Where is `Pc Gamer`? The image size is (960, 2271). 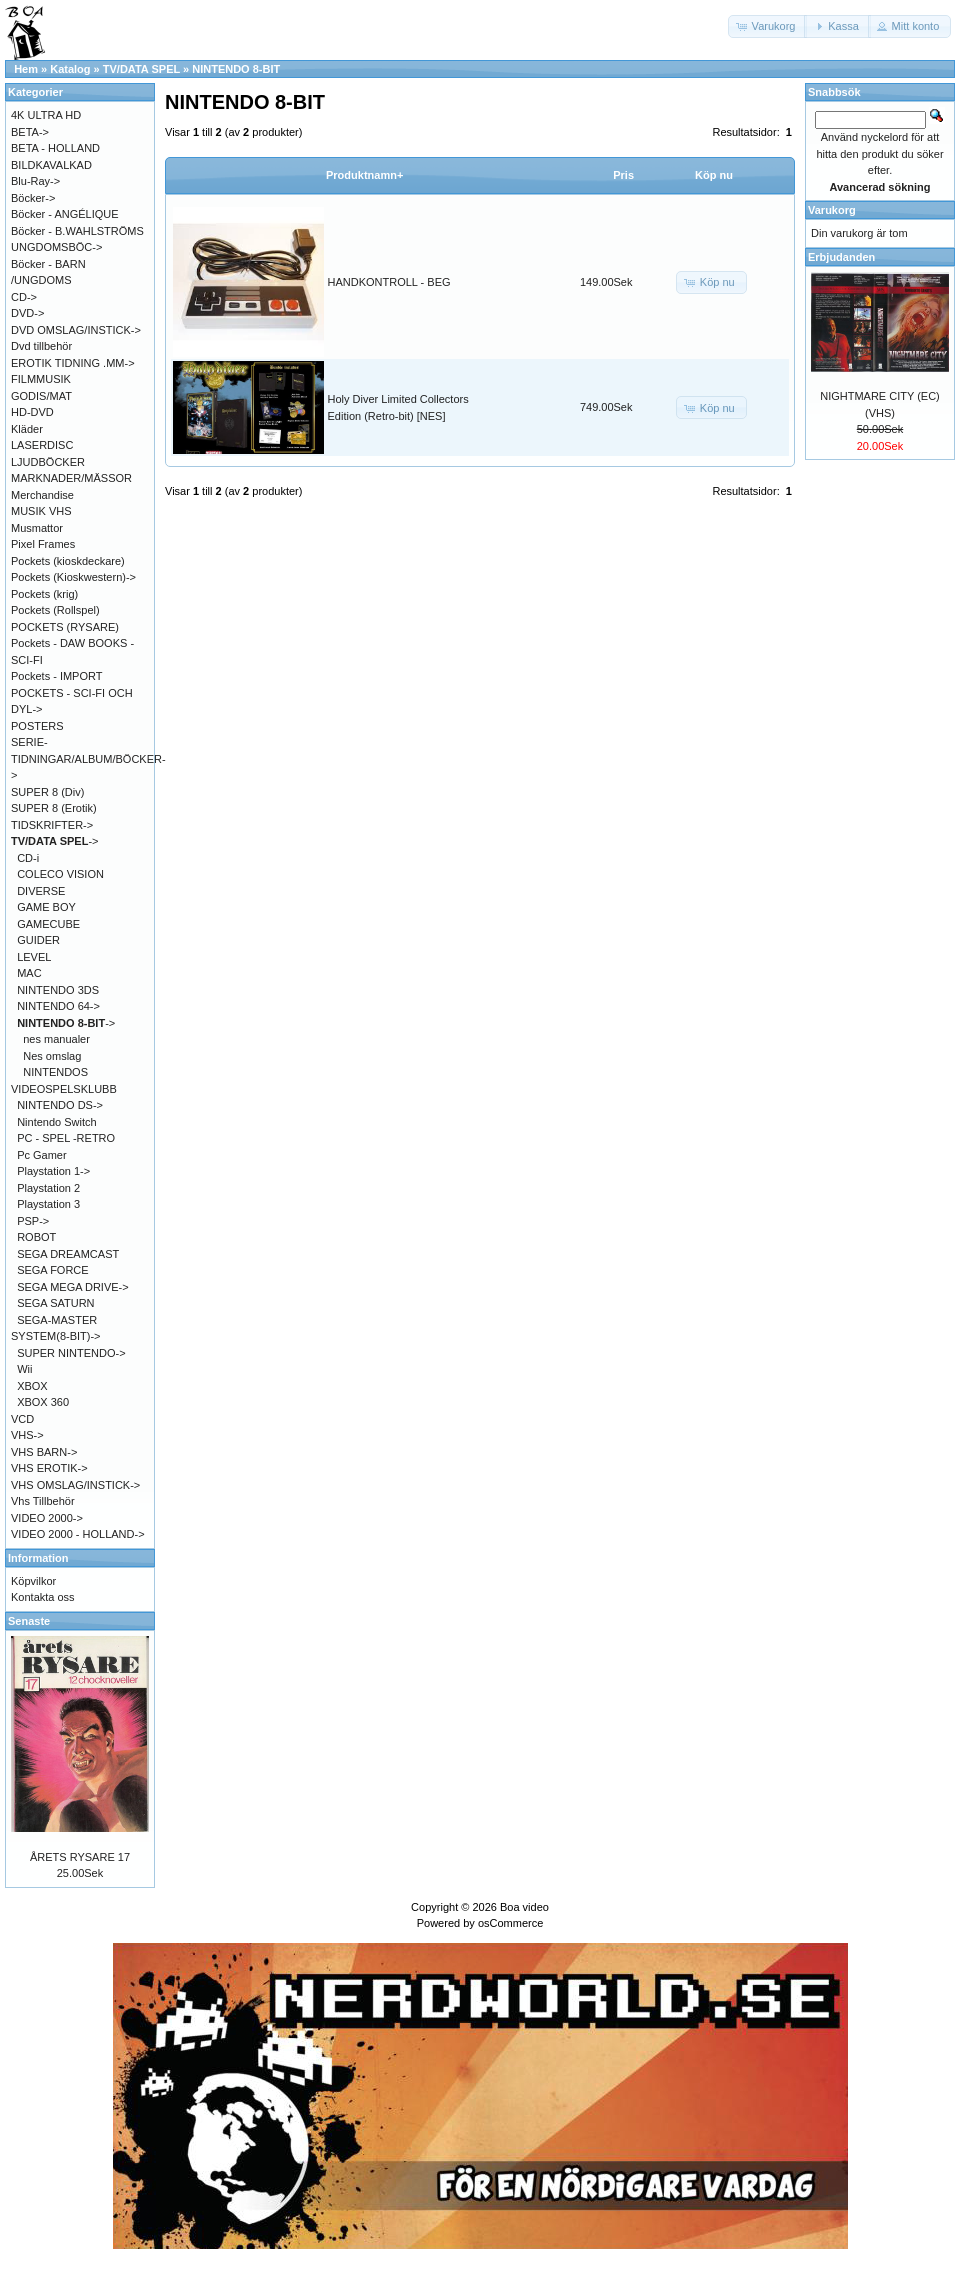 Pc Gamer is located at coordinates (42, 1155).